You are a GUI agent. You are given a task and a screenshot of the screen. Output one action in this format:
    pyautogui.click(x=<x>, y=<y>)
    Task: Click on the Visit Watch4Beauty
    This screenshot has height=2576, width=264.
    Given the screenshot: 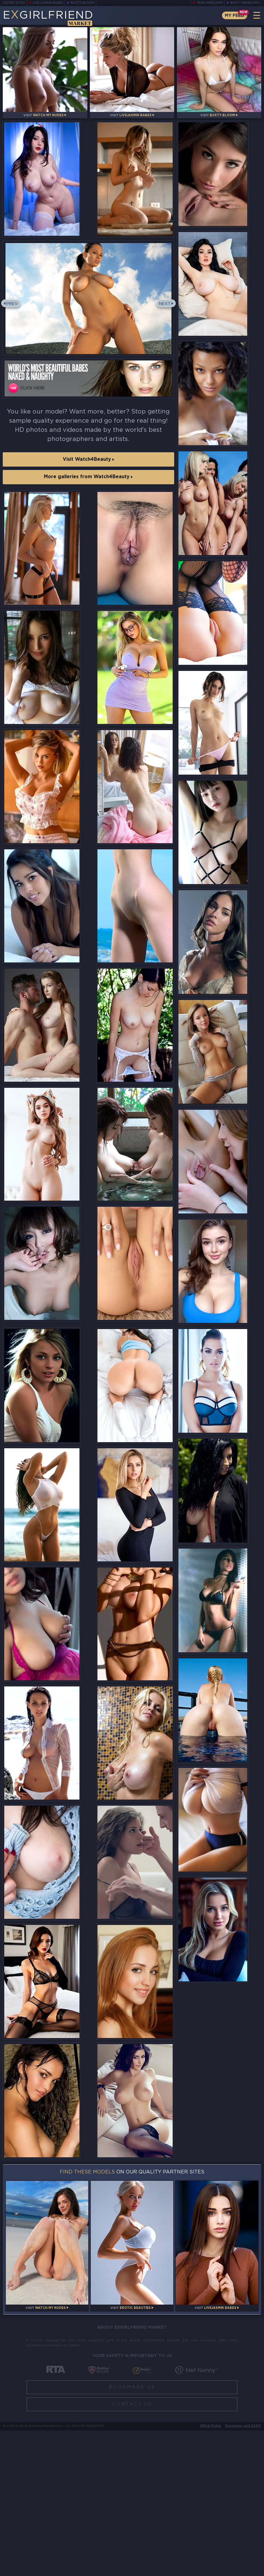 What is the action you would take?
    pyautogui.click(x=88, y=467)
    